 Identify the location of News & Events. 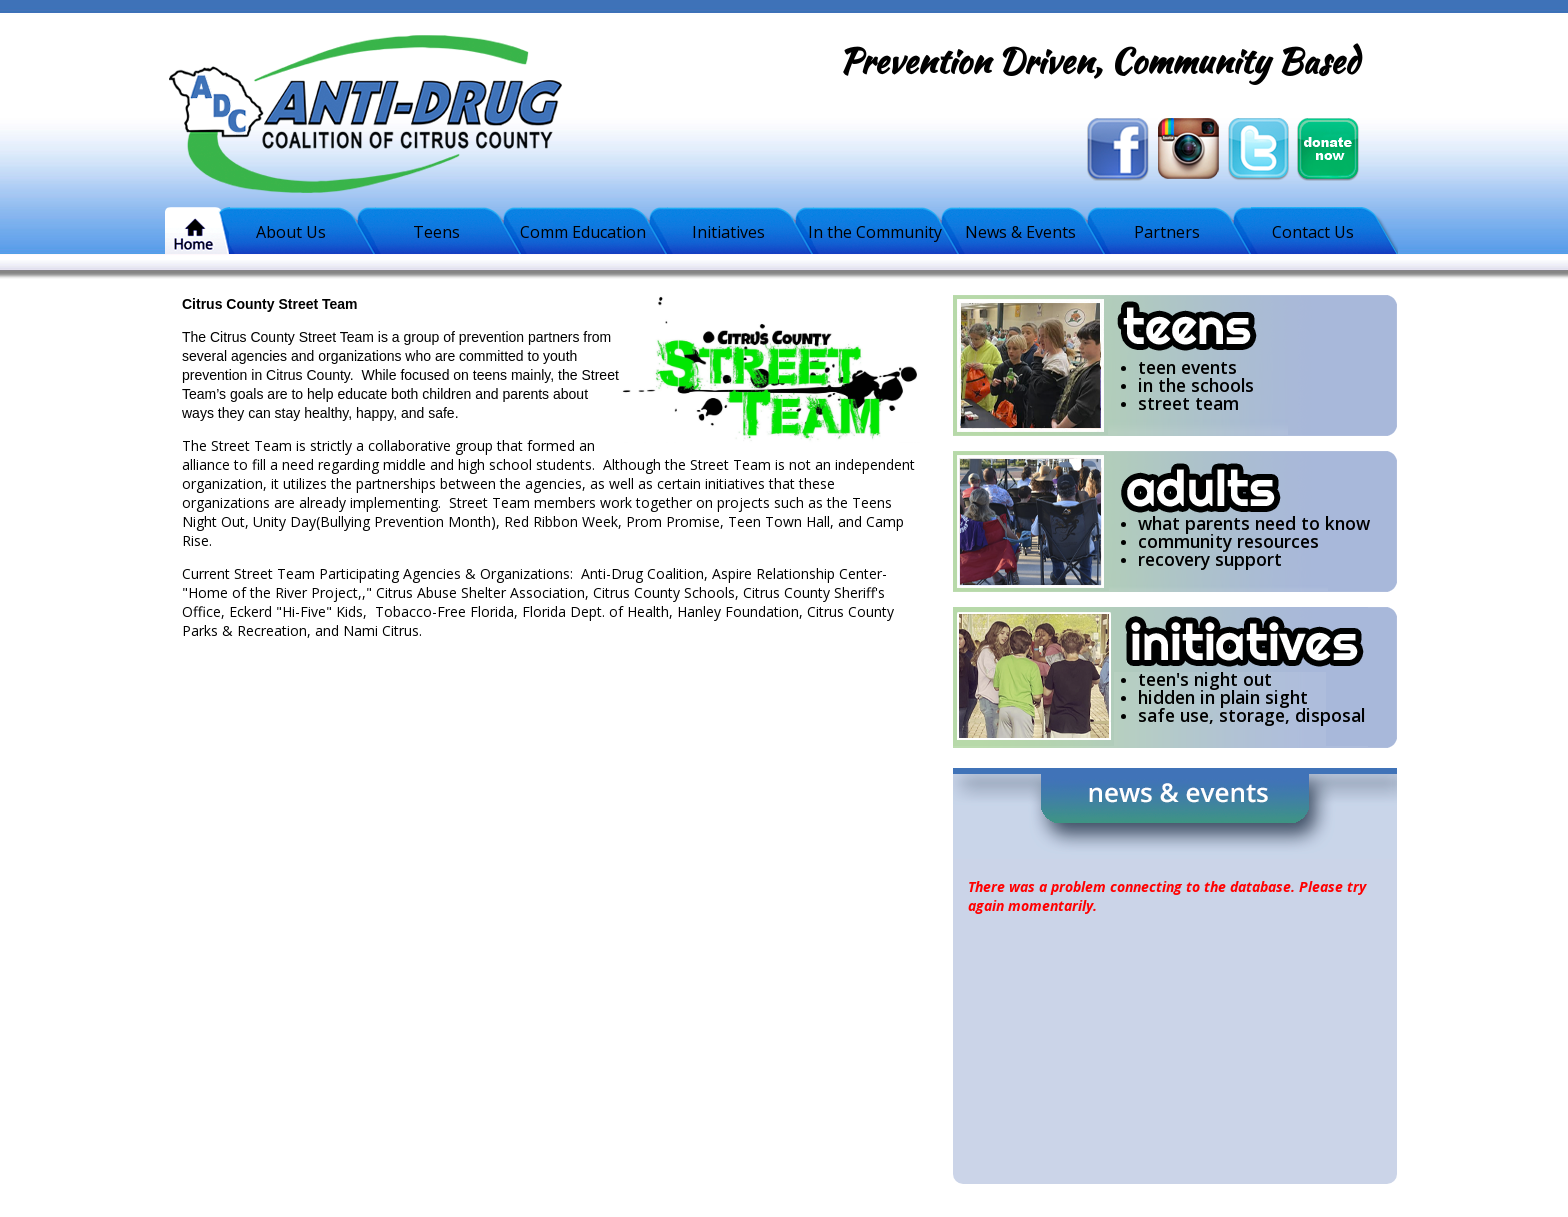
(1020, 232).